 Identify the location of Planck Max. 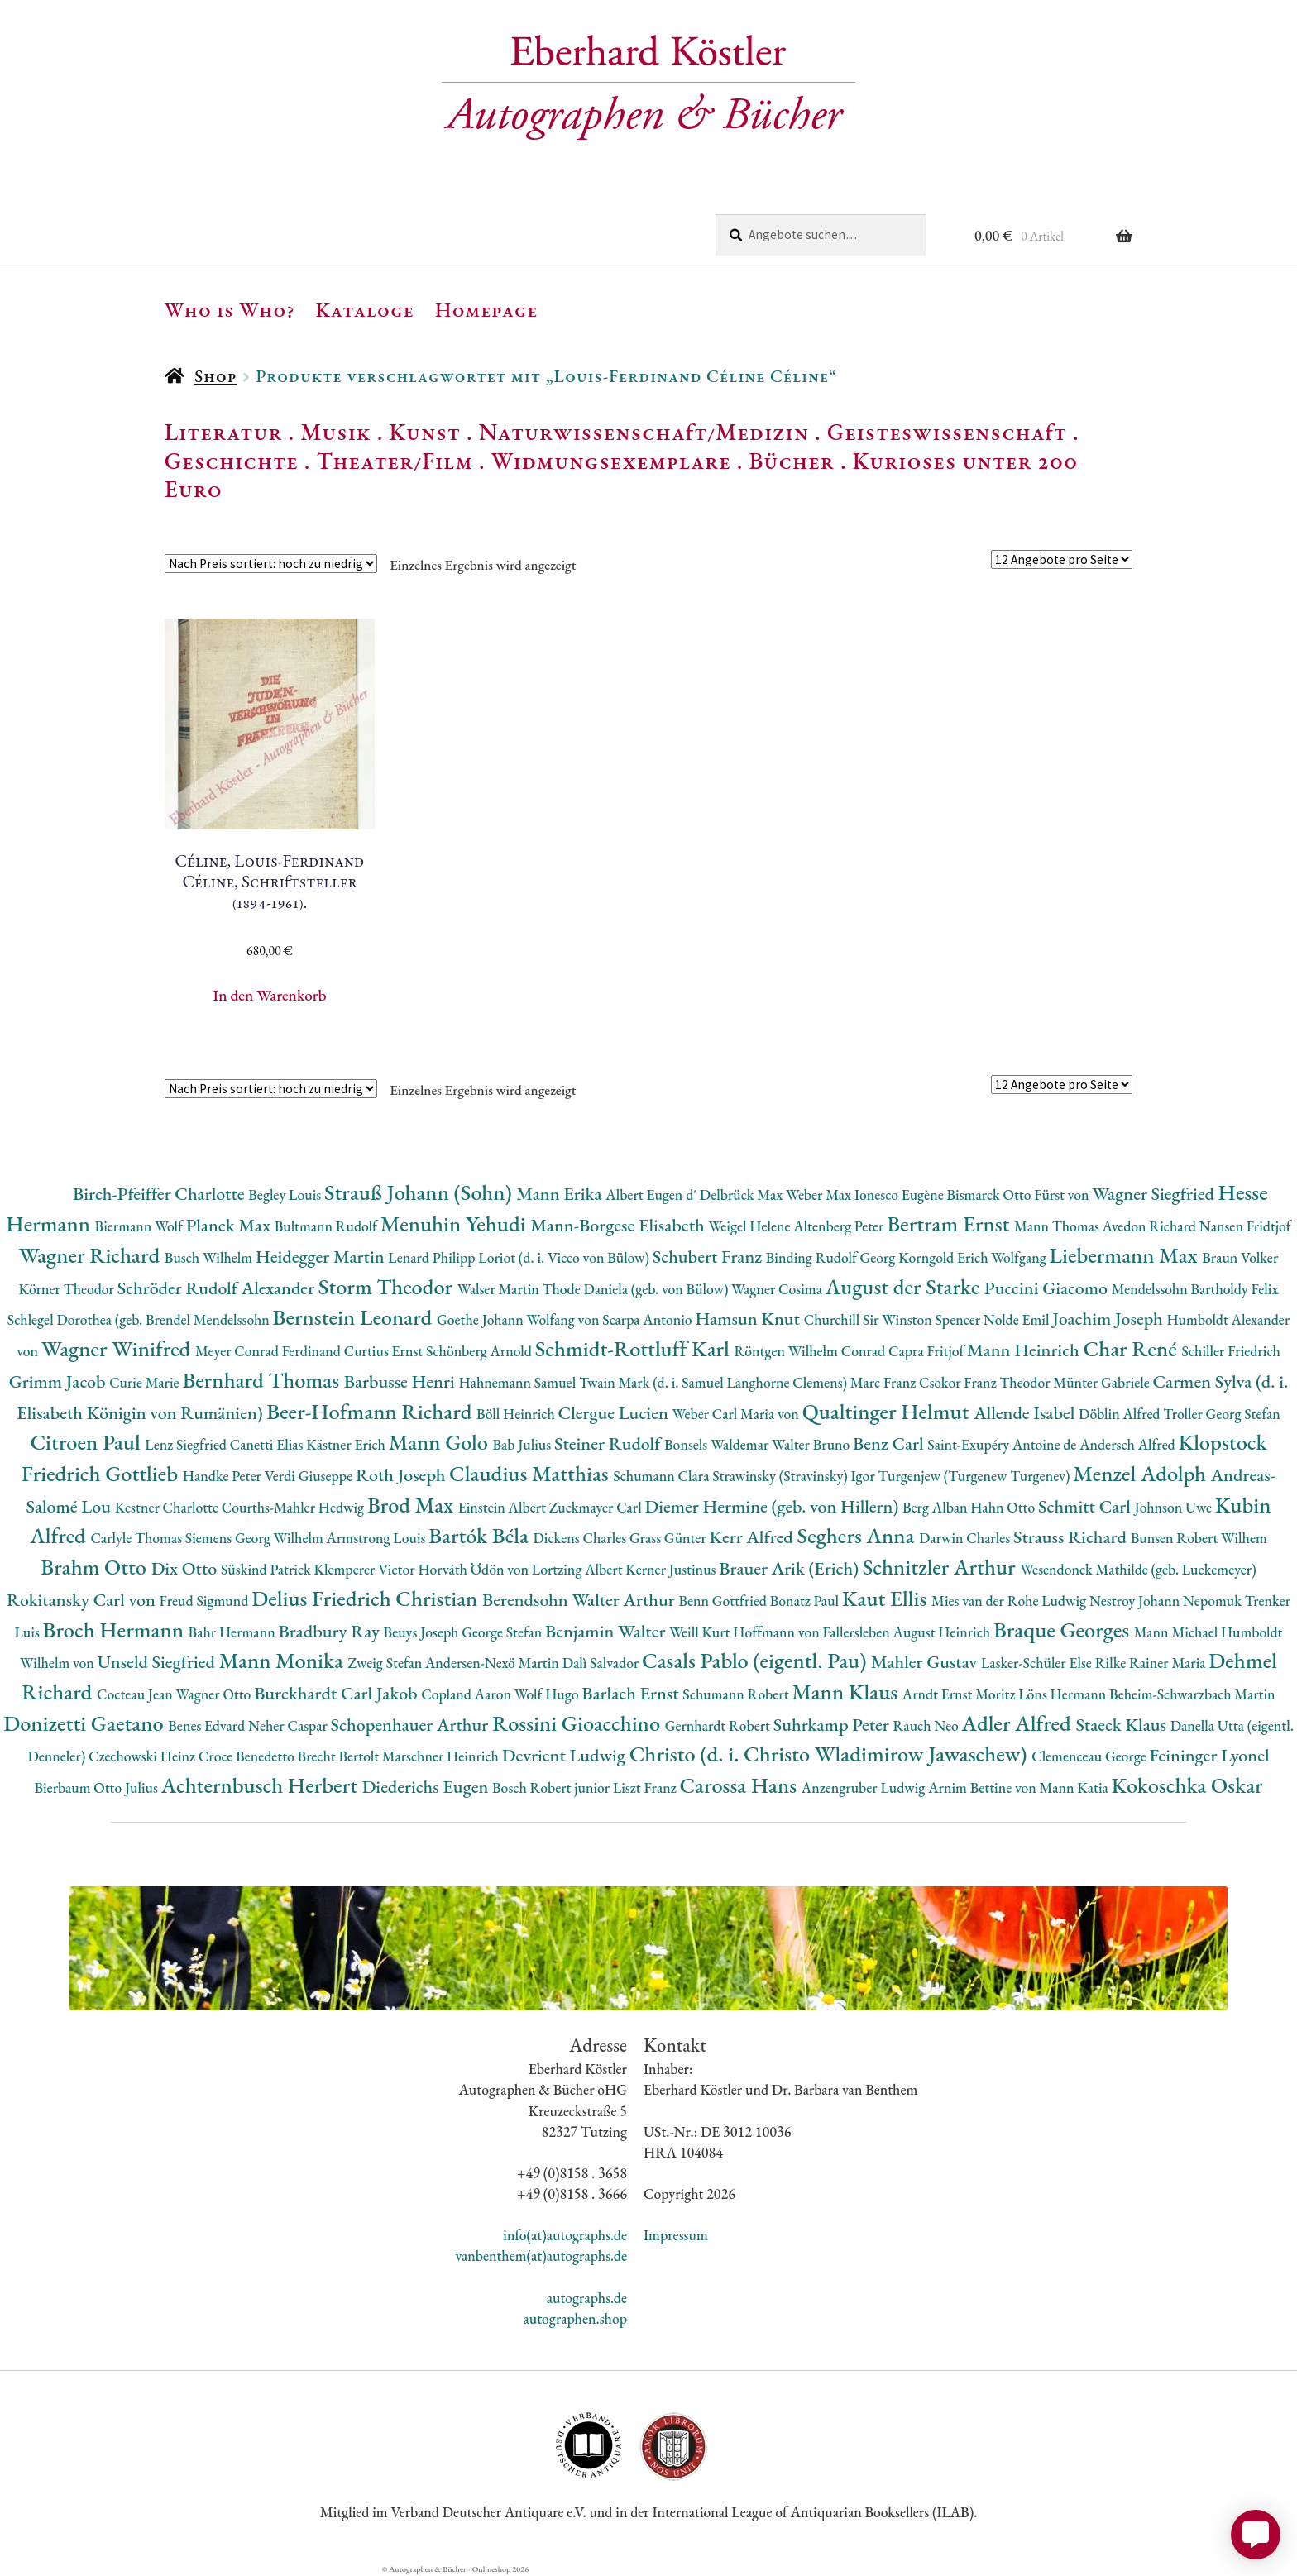
(230, 1225).